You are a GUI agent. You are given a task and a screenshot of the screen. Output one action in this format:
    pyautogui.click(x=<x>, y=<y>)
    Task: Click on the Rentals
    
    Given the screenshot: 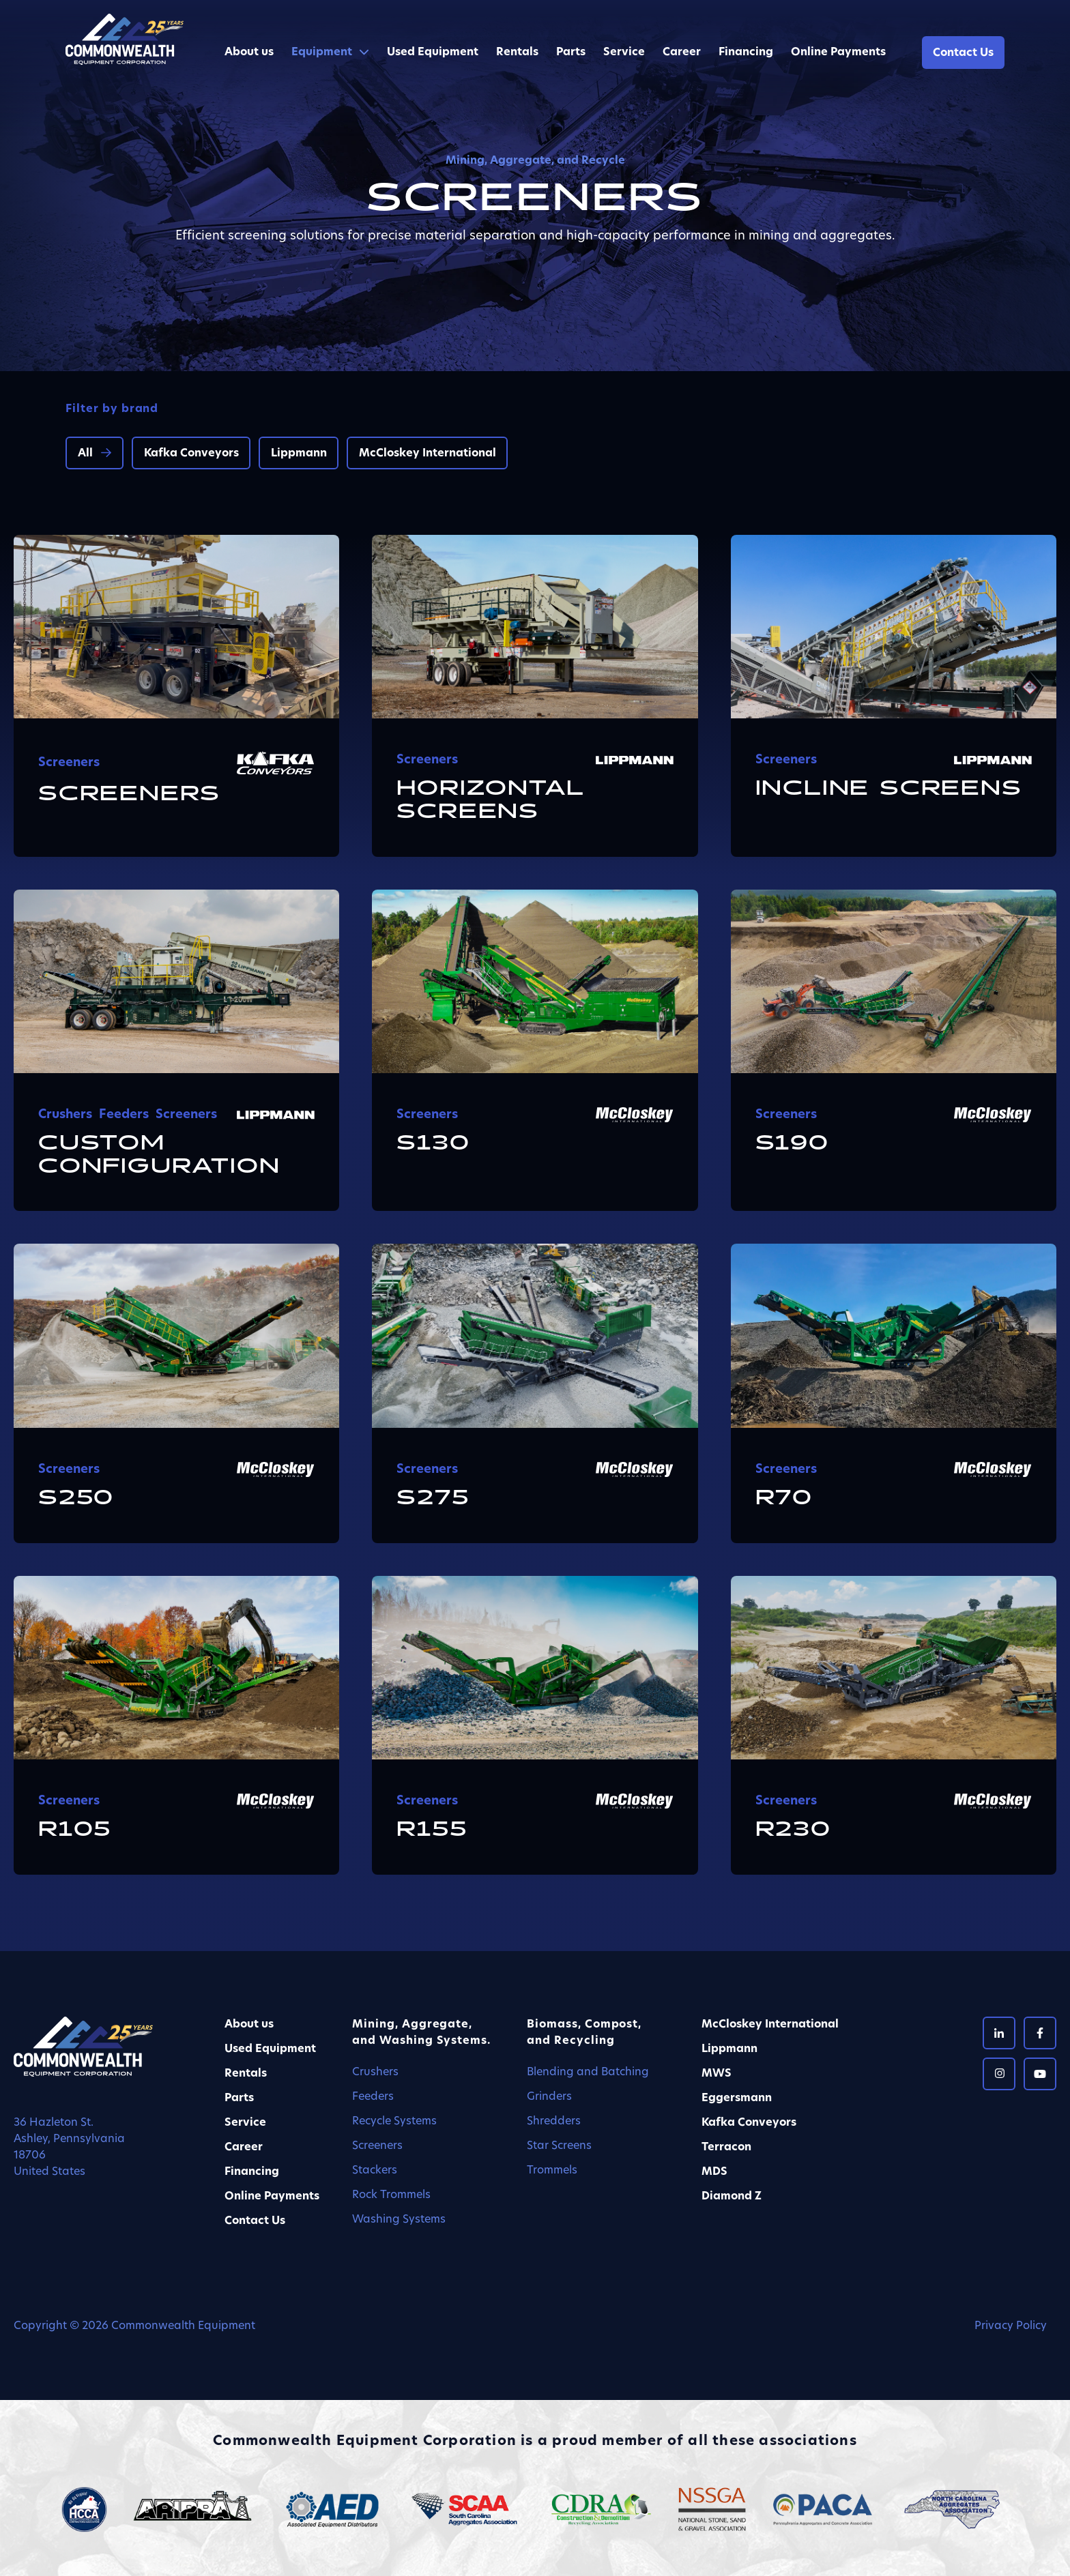 What is the action you would take?
    pyautogui.click(x=517, y=52)
    